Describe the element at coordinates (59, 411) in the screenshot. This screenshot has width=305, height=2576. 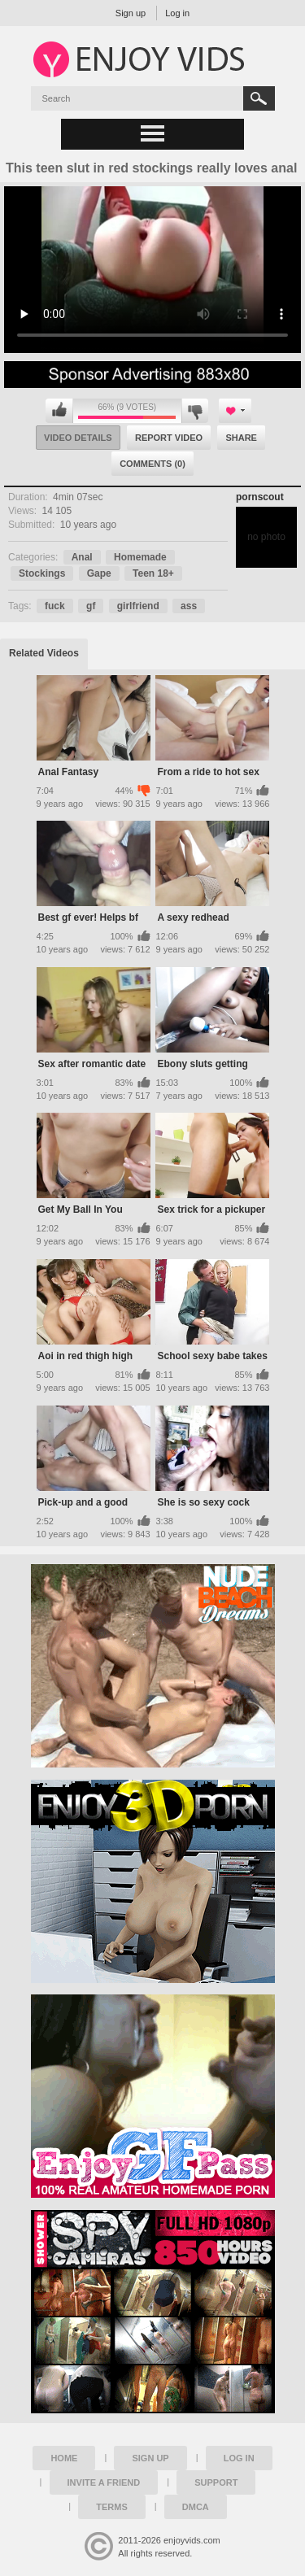
I see `I like this video` at that location.